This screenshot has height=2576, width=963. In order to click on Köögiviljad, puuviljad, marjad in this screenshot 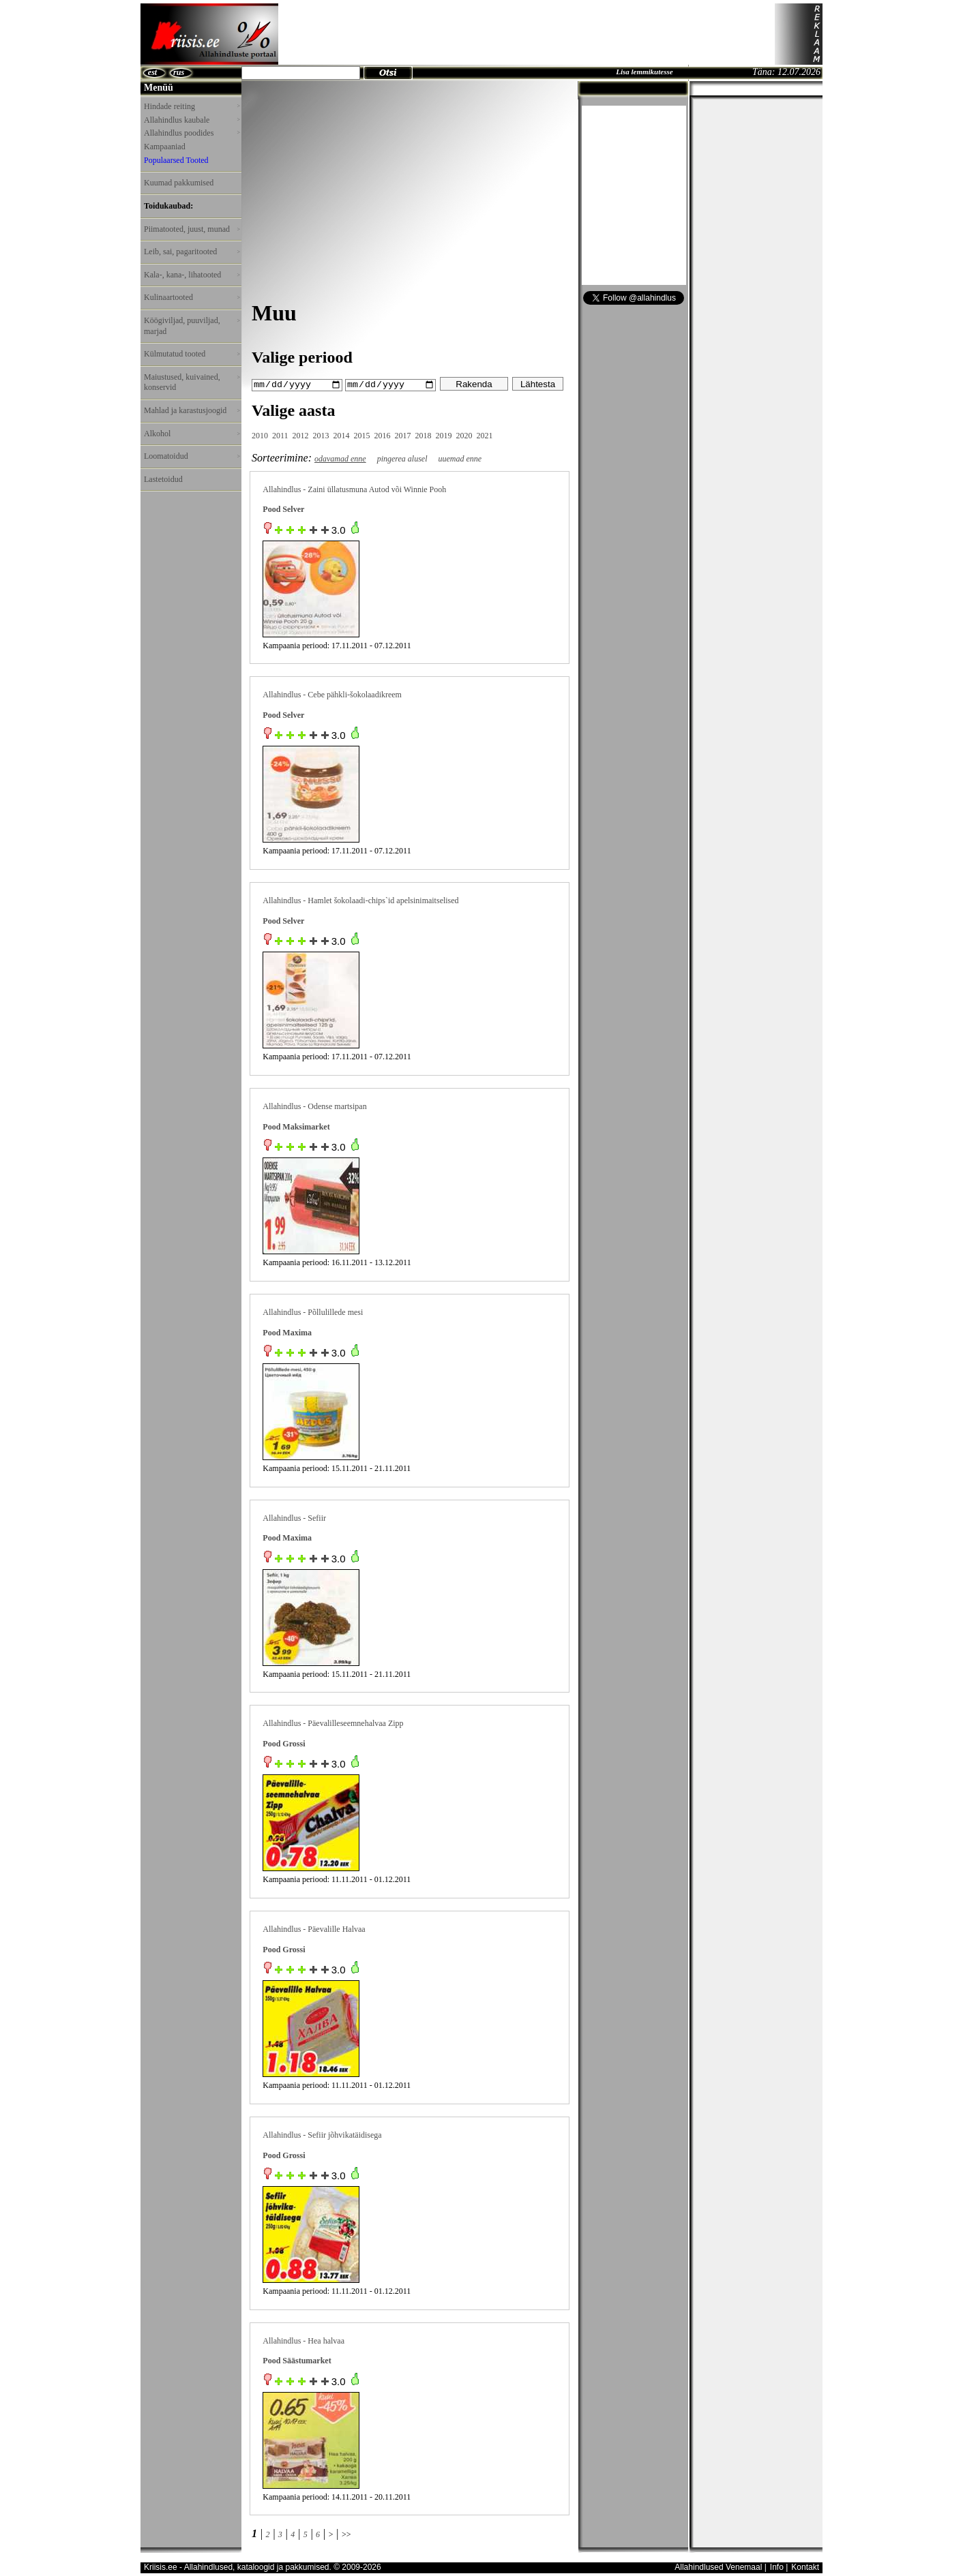, I will do `click(191, 326)`.